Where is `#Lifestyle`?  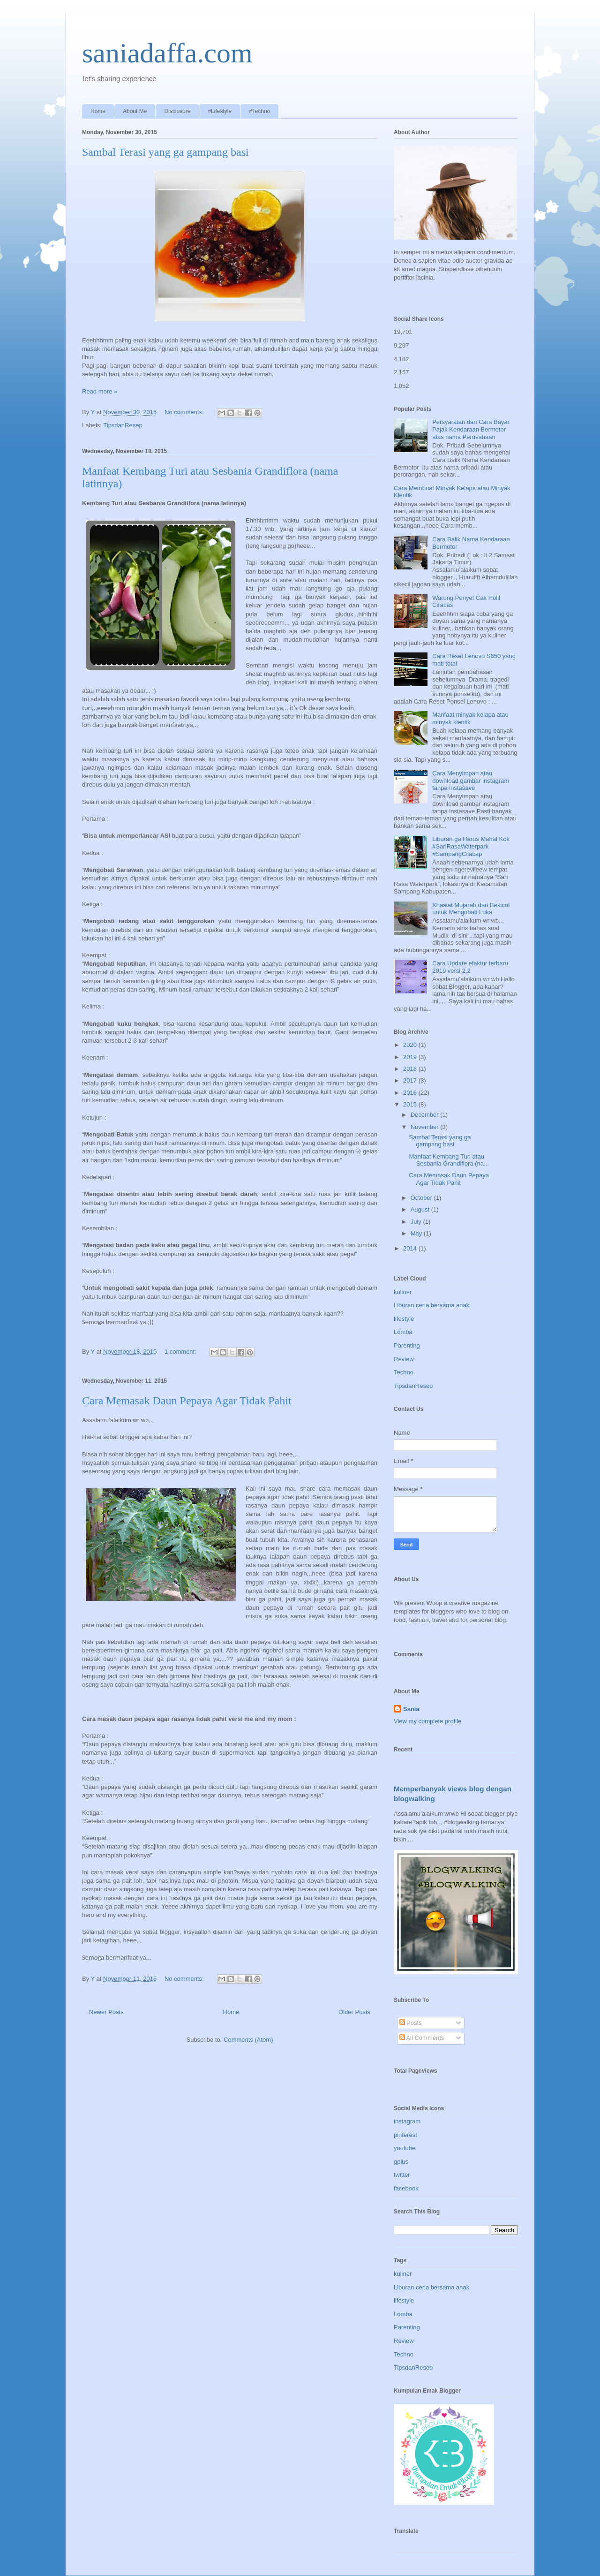 #Lifestyle is located at coordinates (220, 111).